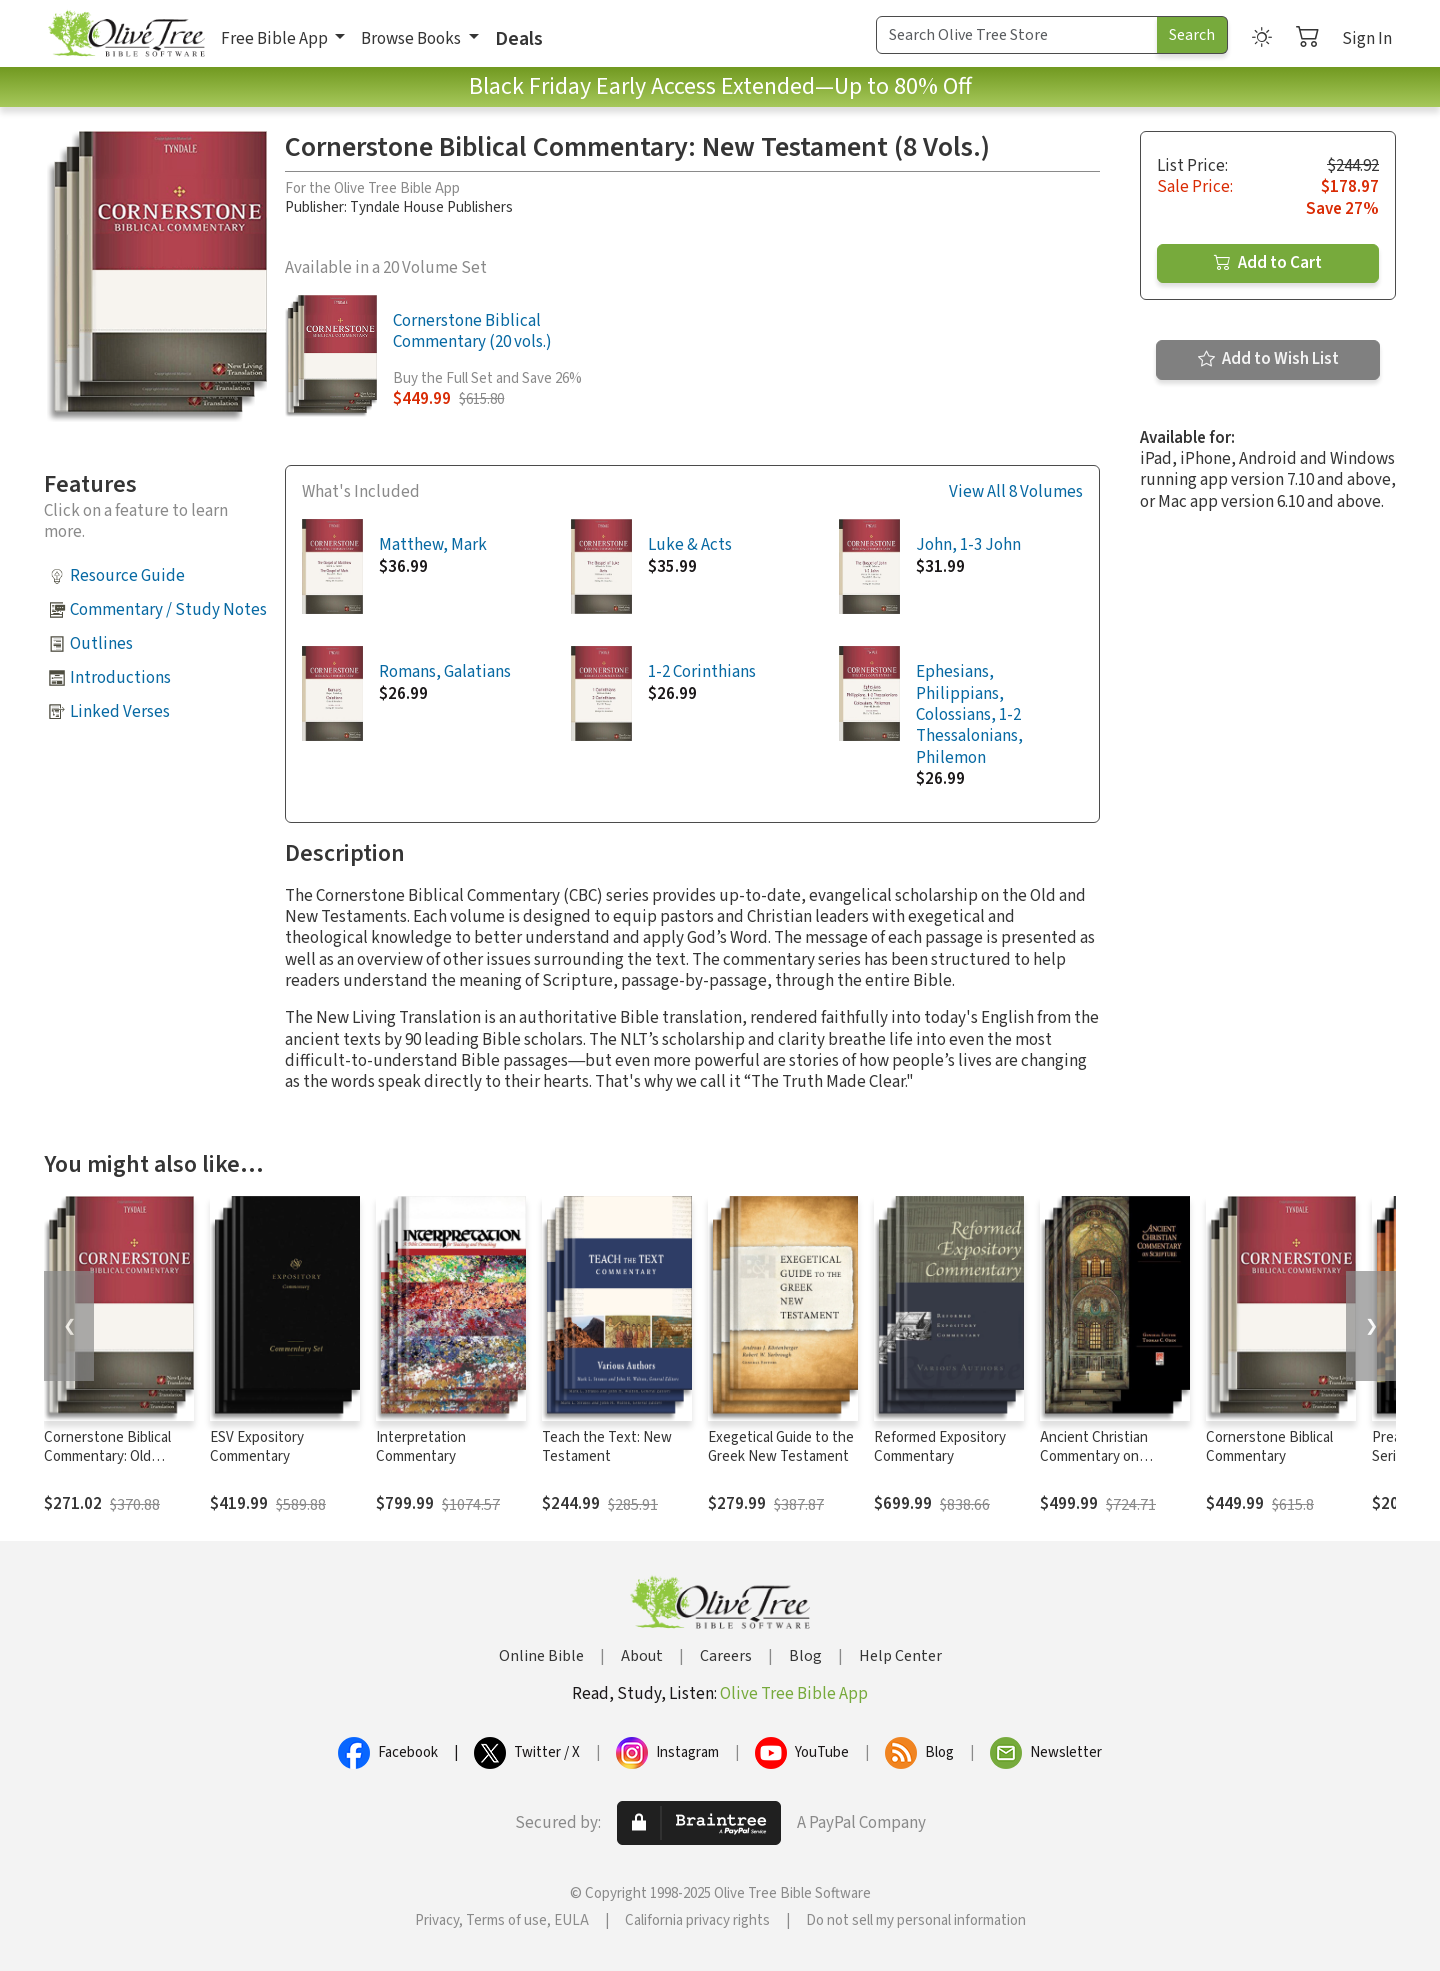  Describe the element at coordinates (120, 678) in the screenshot. I see `Introductions [button]` at that location.